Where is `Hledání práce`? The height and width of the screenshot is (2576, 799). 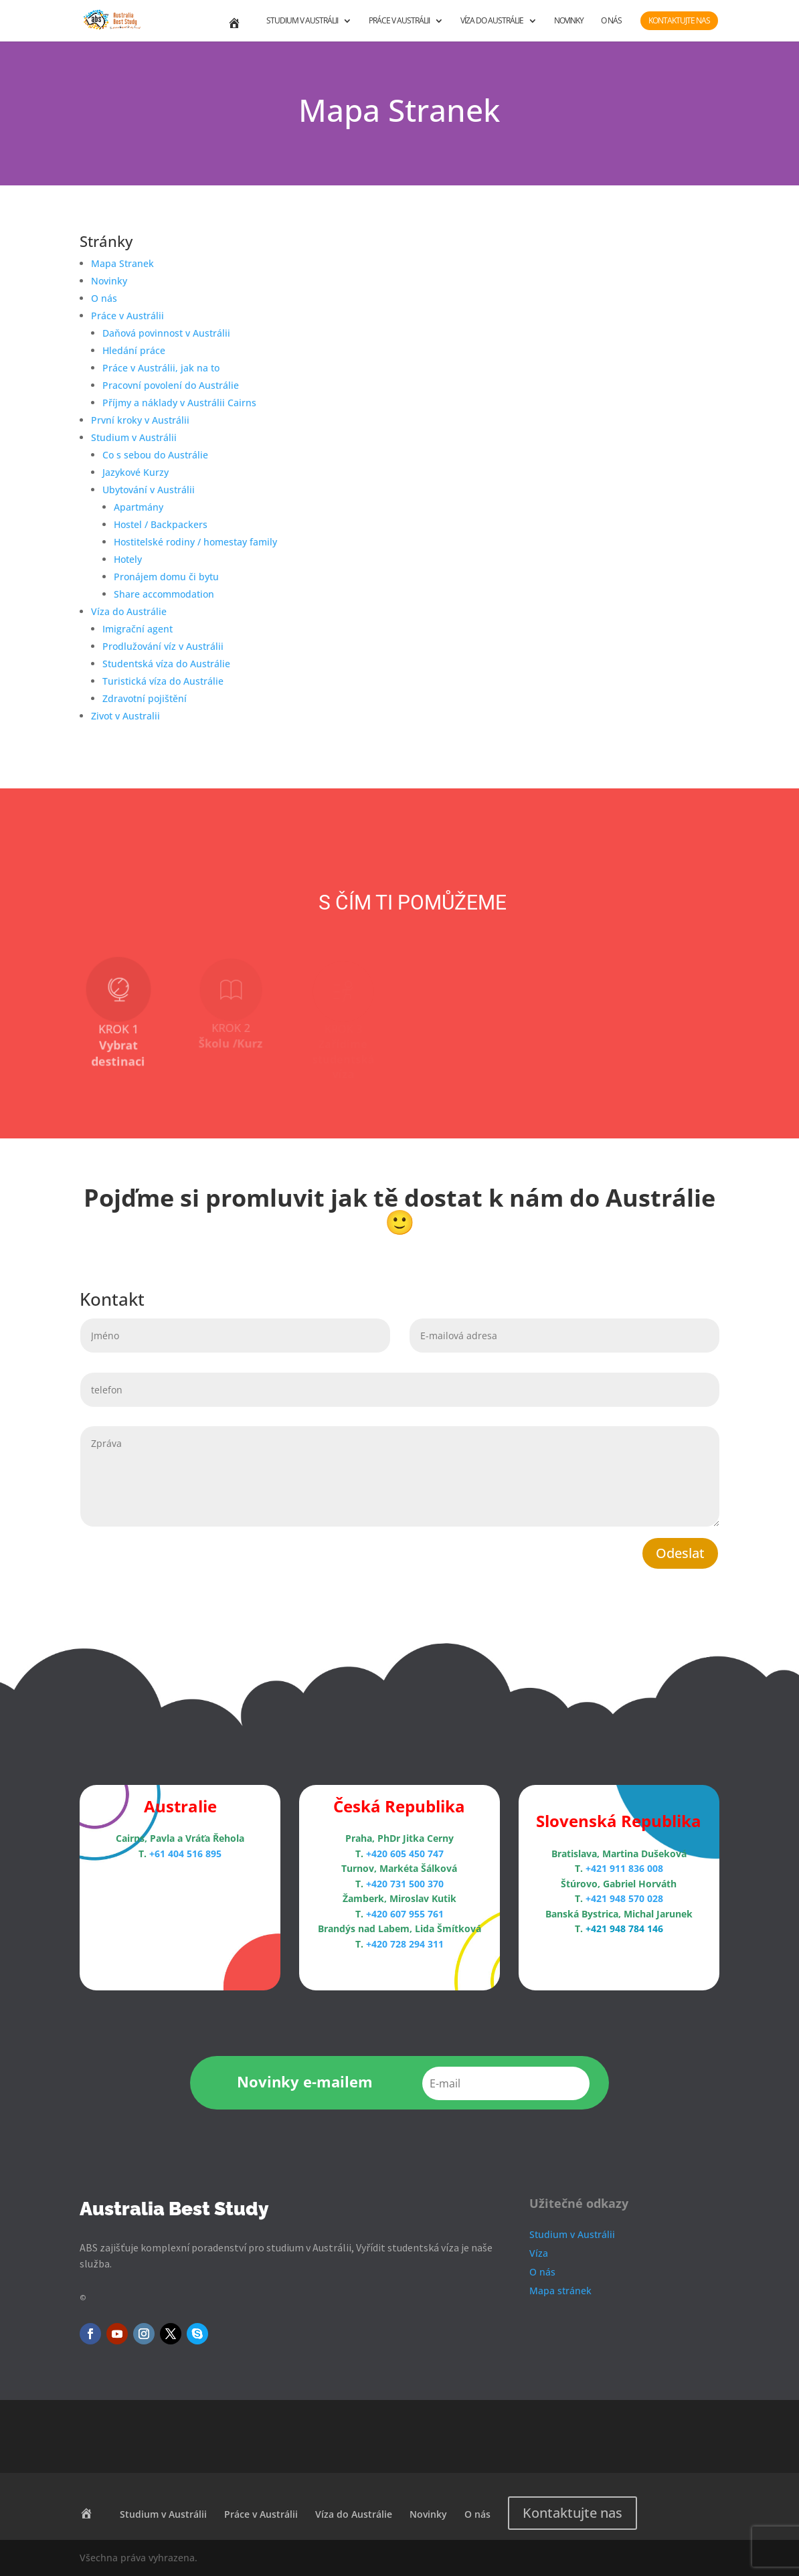 Hledání práce is located at coordinates (133, 350).